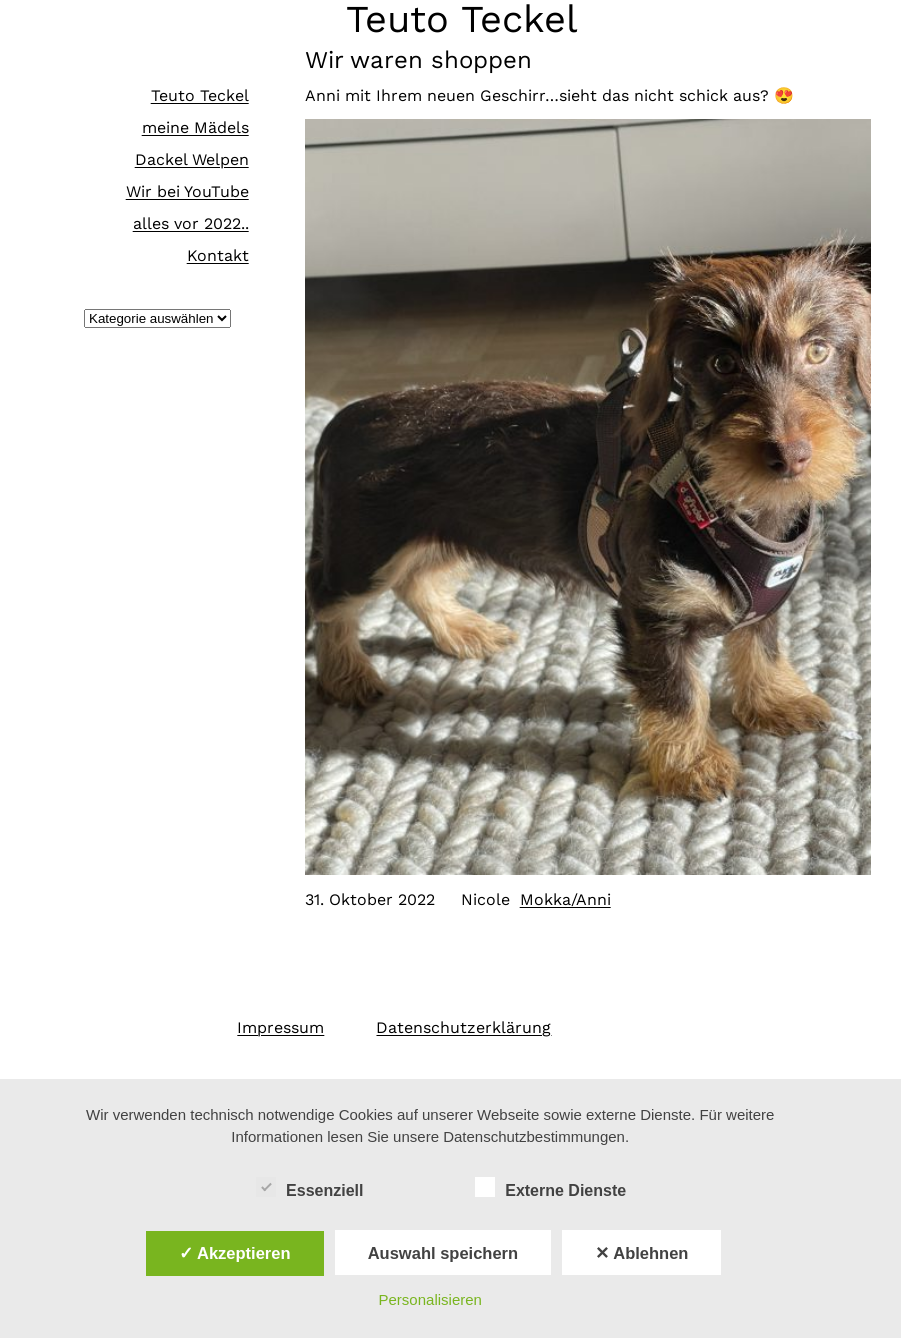 The image size is (901, 1338). Describe the element at coordinates (430, 1299) in the screenshot. I see `Personalisieren` at that location.